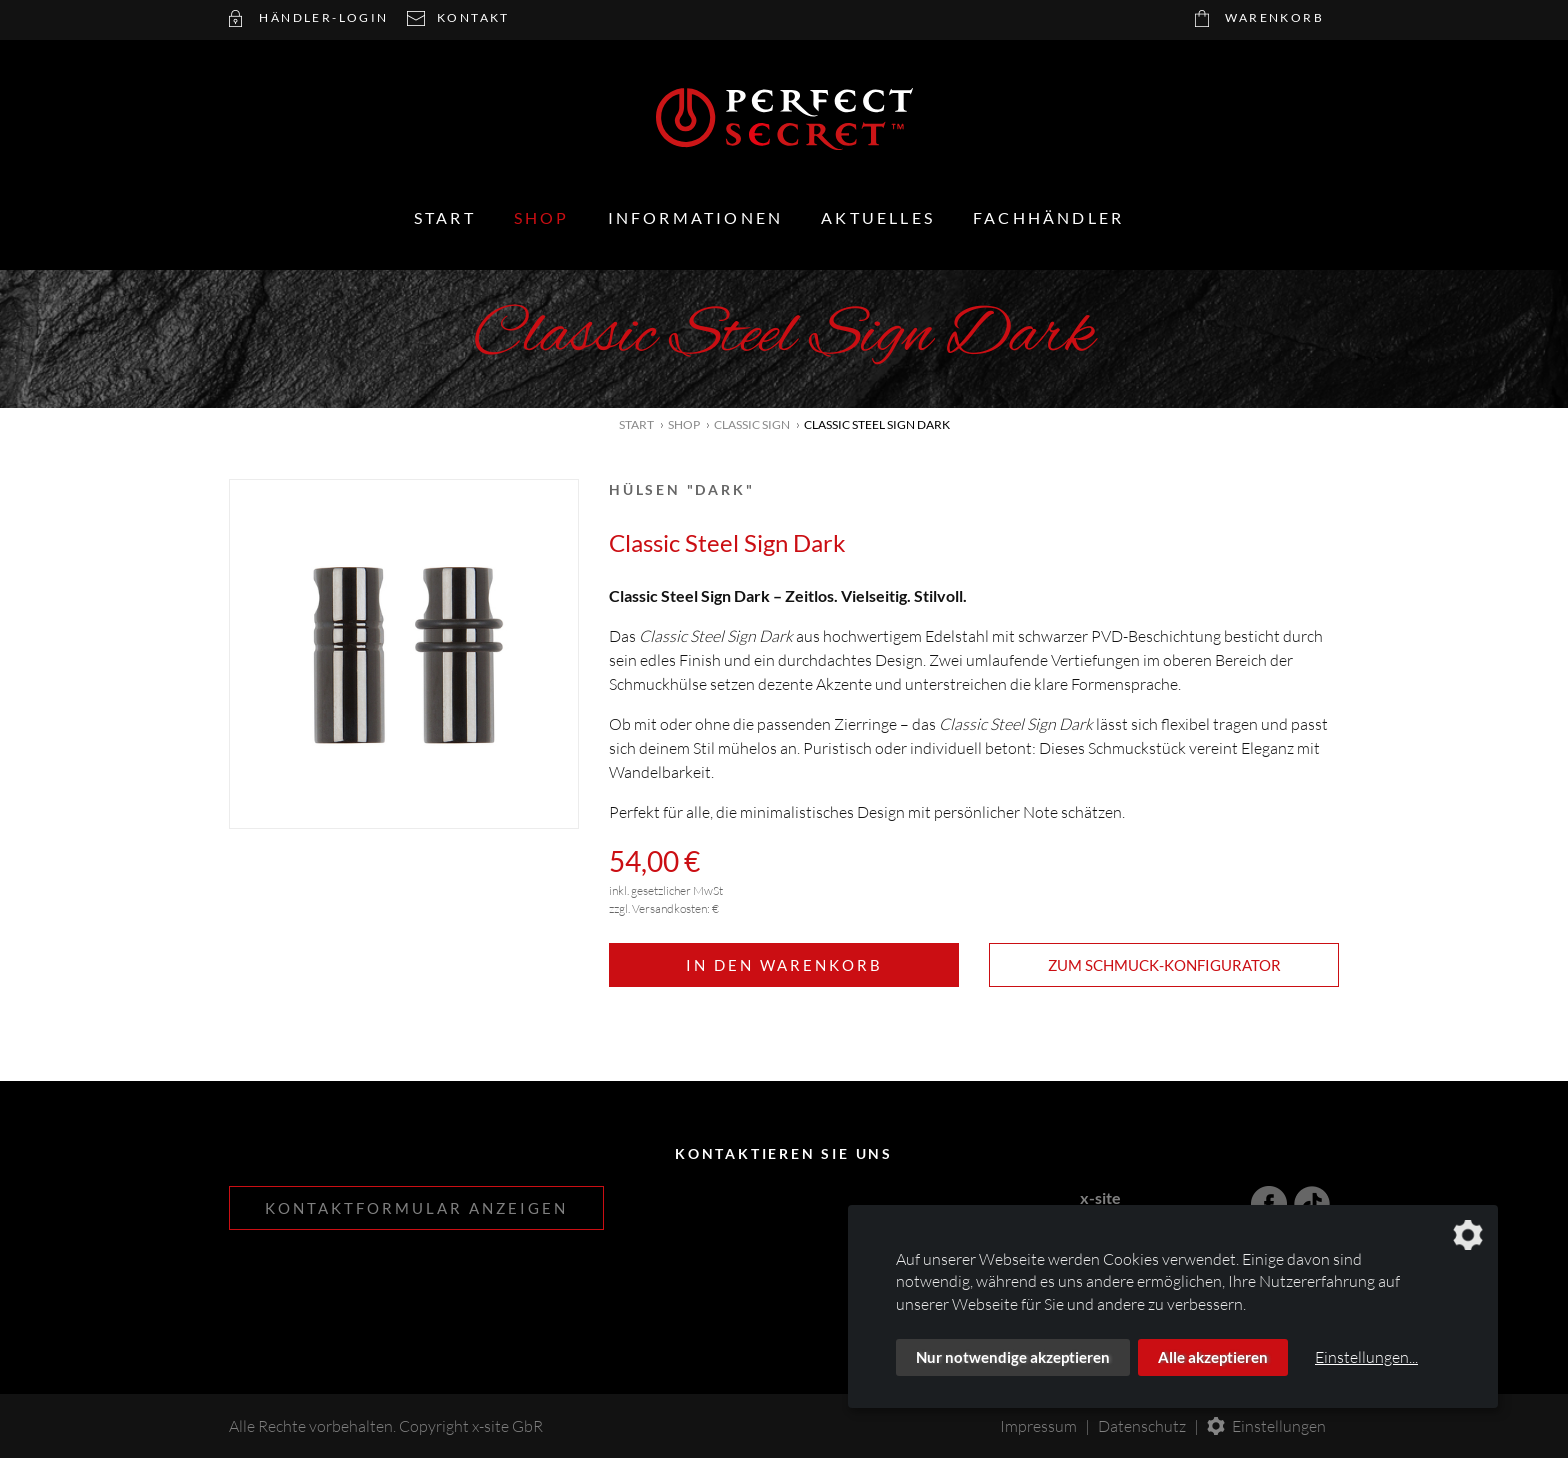 Image resolution: width=1568 pixels, height=1458 pixels. I want to click on In den Warenkorb, so click(784, 965).